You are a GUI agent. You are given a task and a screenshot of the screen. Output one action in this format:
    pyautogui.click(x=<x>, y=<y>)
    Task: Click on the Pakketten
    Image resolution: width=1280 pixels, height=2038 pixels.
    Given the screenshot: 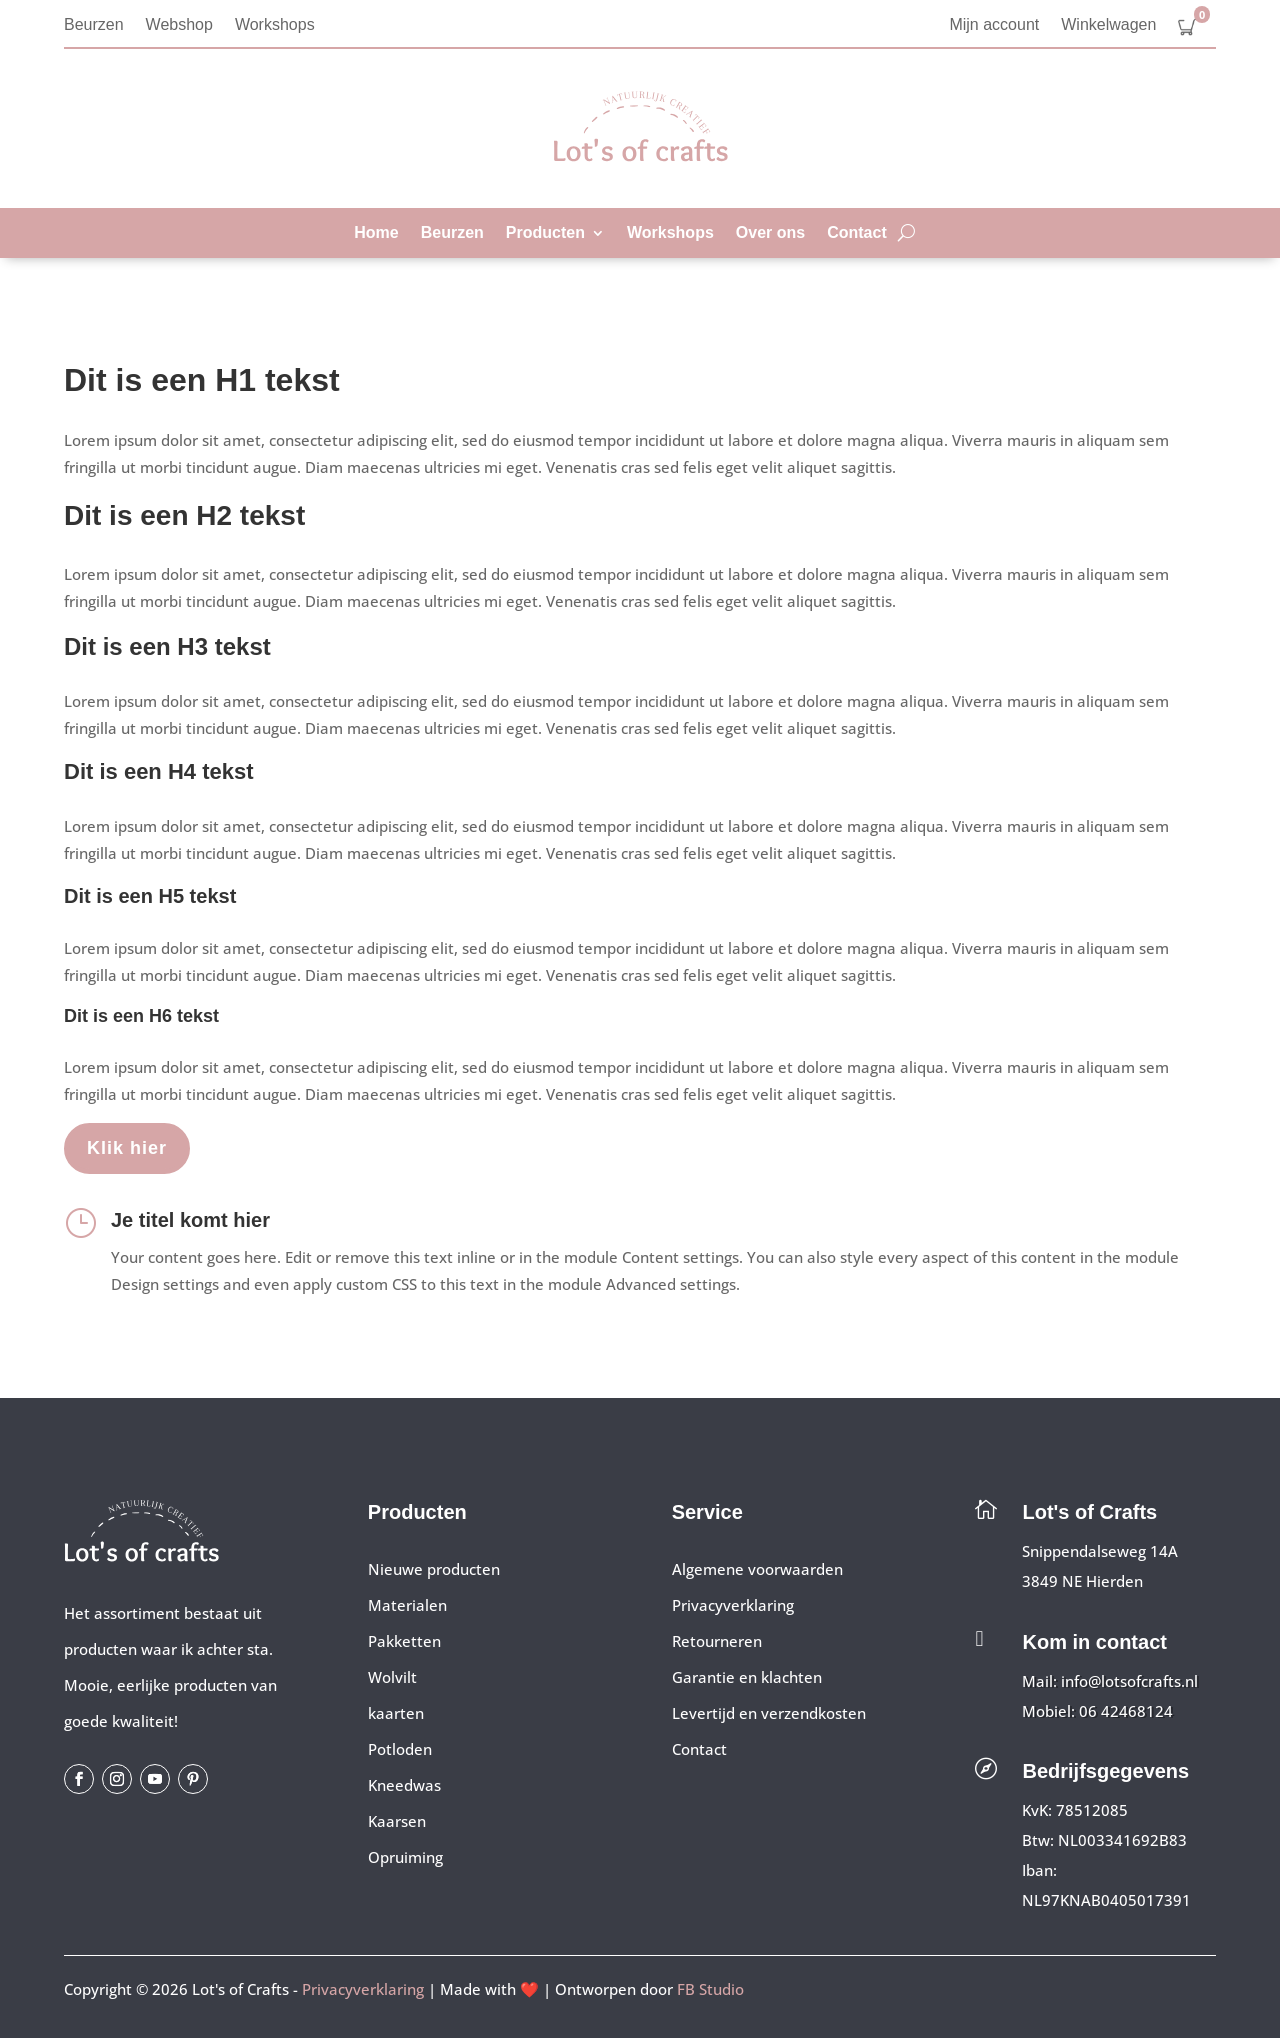 What is the action you would take?
    pyautogui.click(x=404, y=1641)
    